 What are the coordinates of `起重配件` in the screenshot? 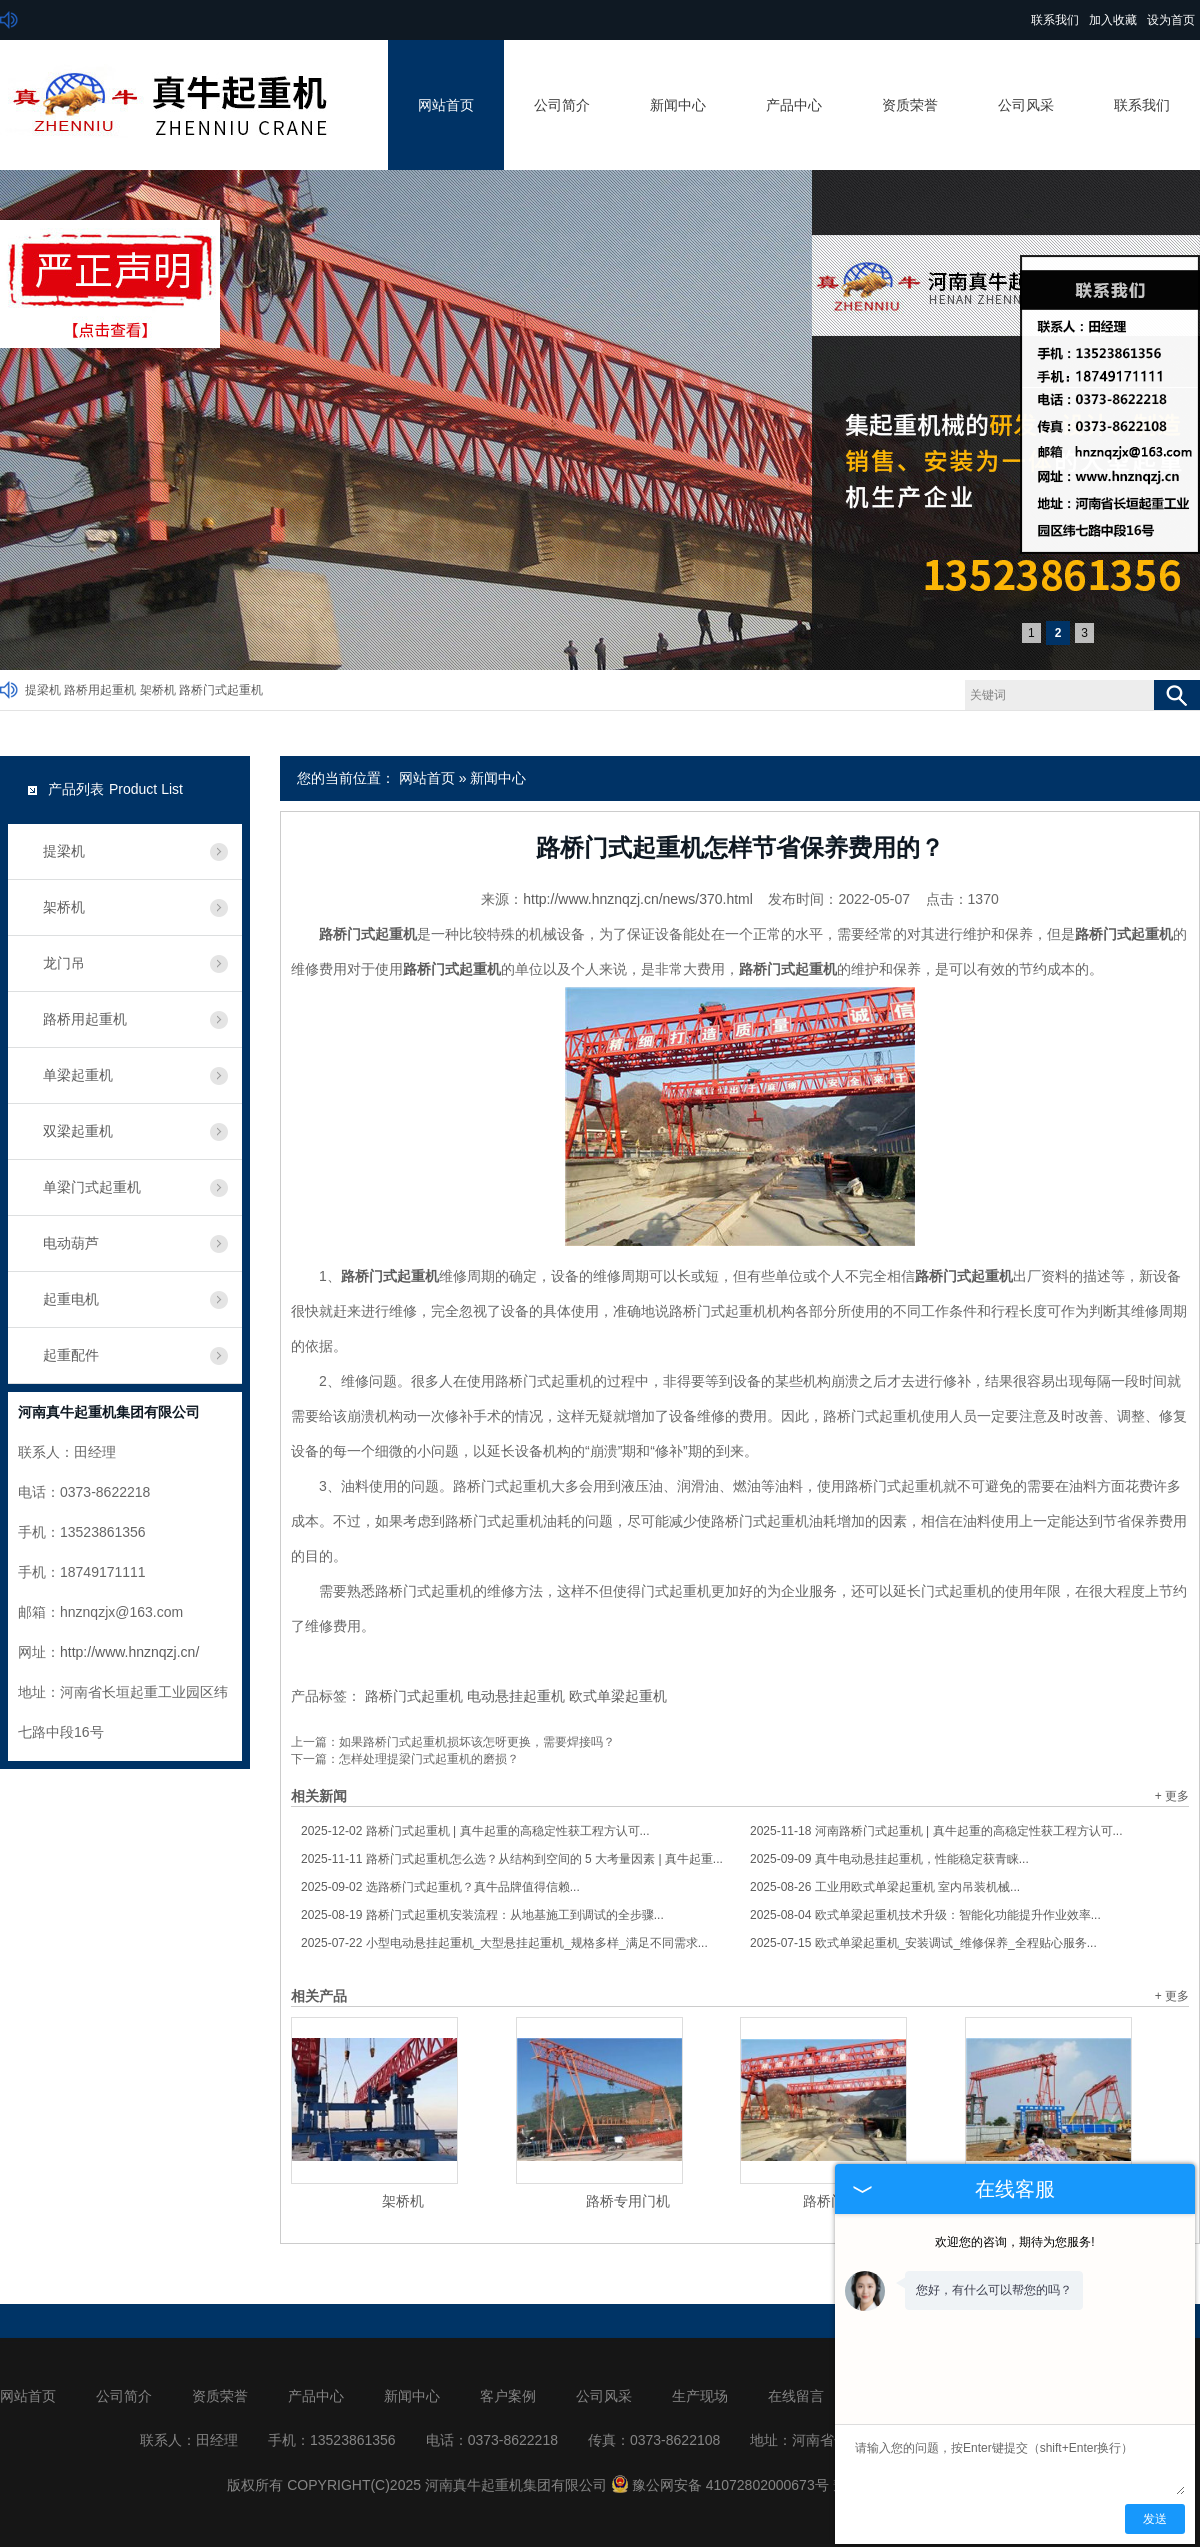 It's located at (71, 1355).